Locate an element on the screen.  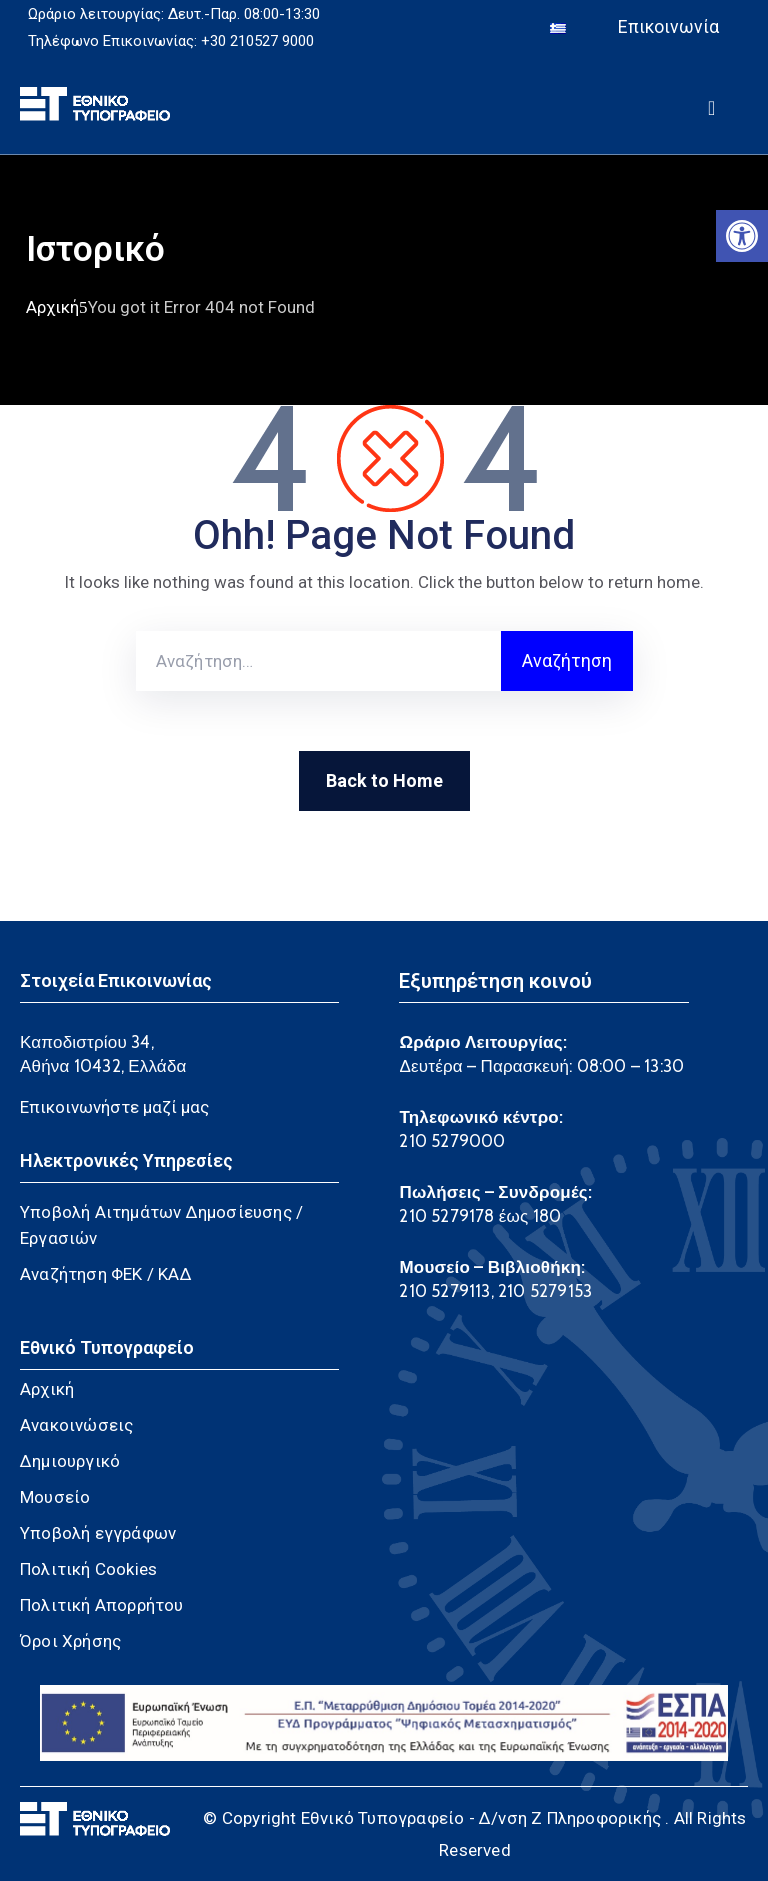
Ανακοινώσεις is located at coordinates (76, 1425).